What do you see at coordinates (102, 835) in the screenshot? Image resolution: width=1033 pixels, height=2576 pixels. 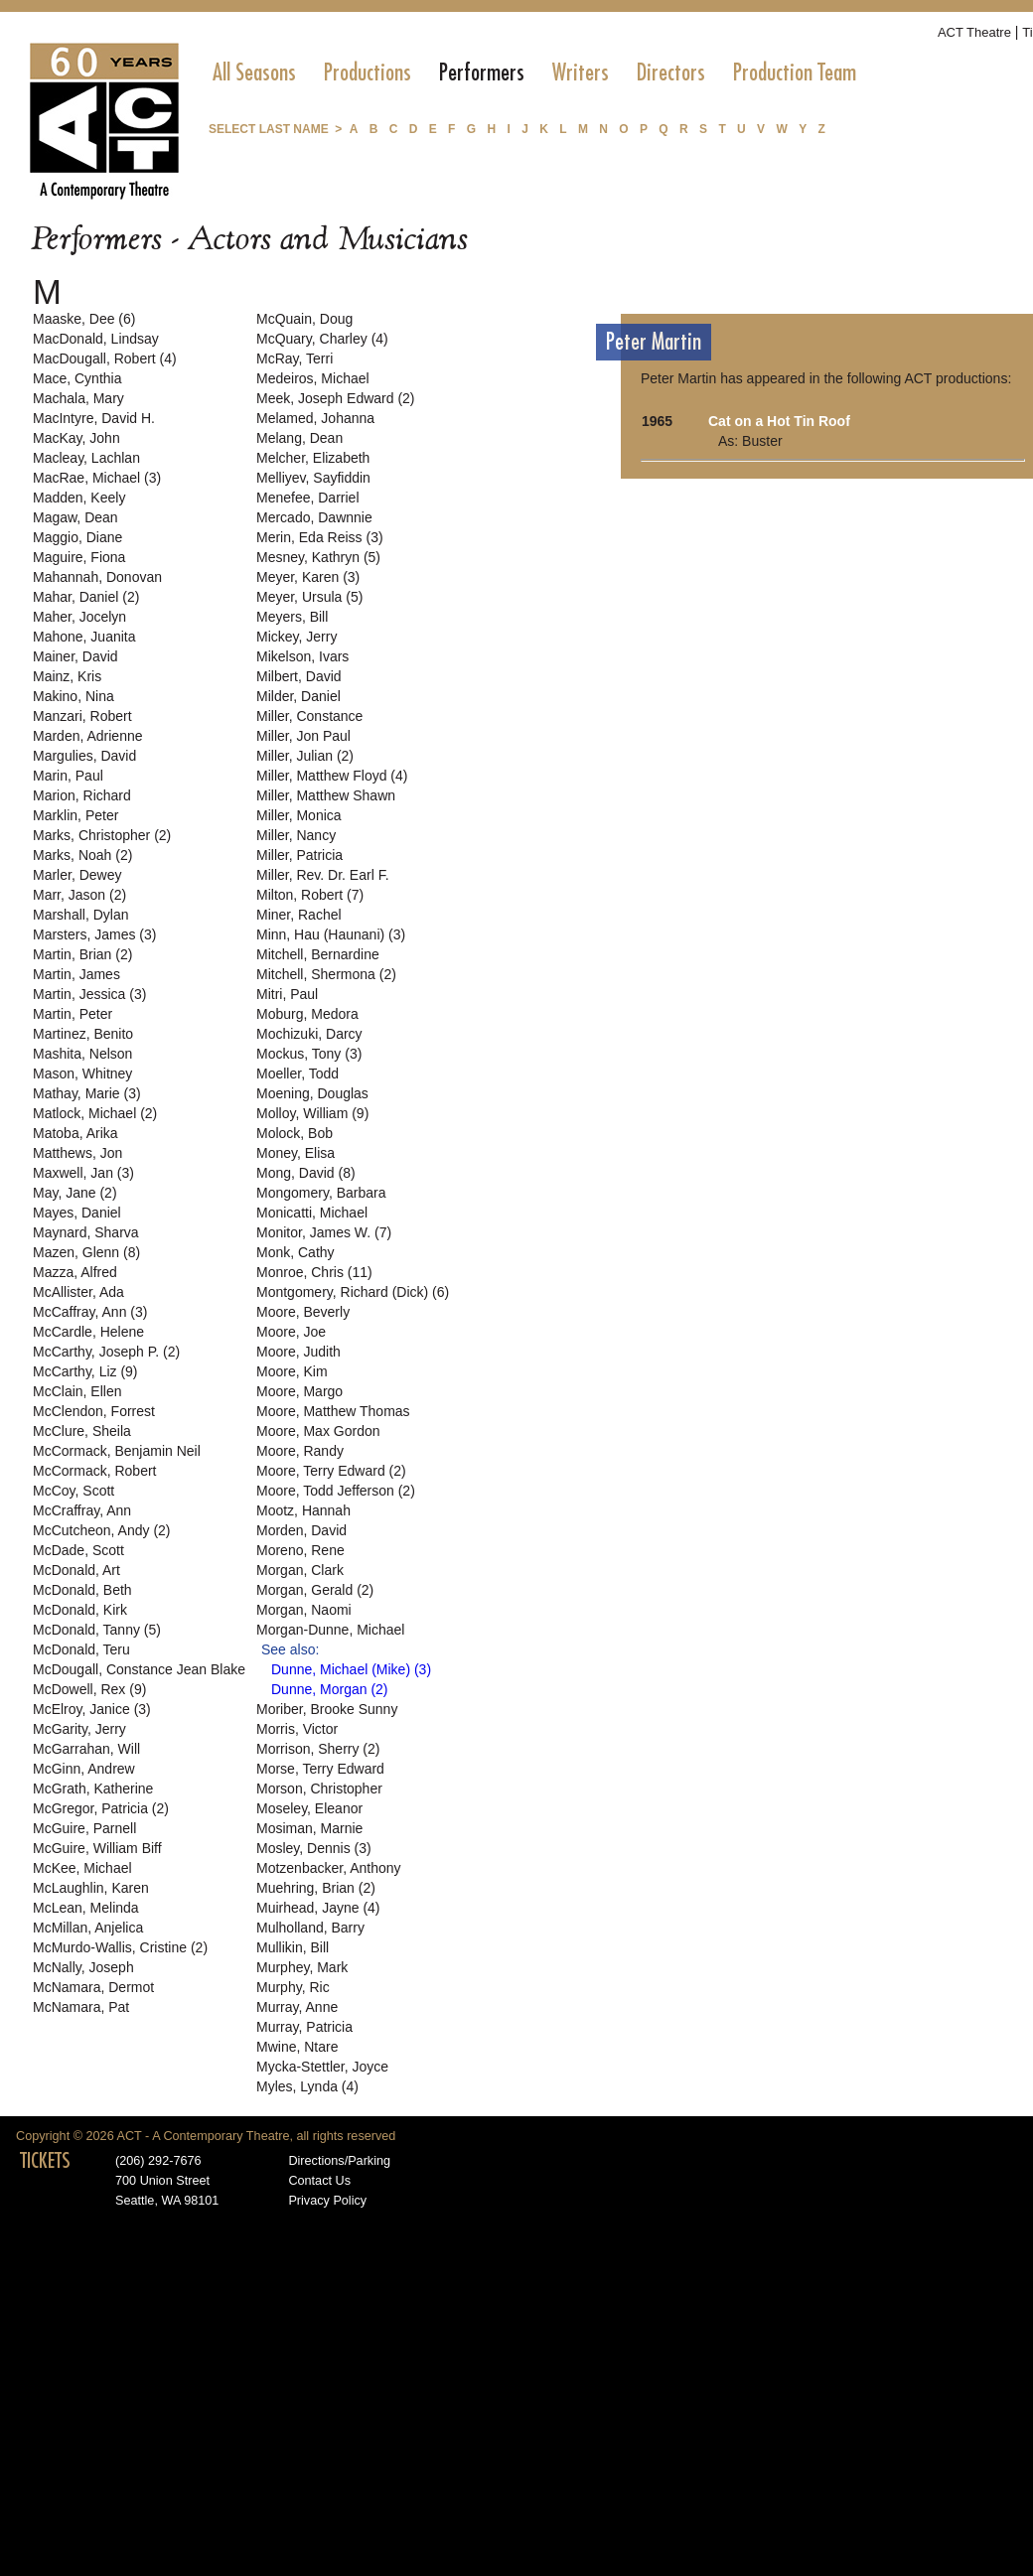 I see `Marks, Christopher (2)` at bounding box center [102, 835].